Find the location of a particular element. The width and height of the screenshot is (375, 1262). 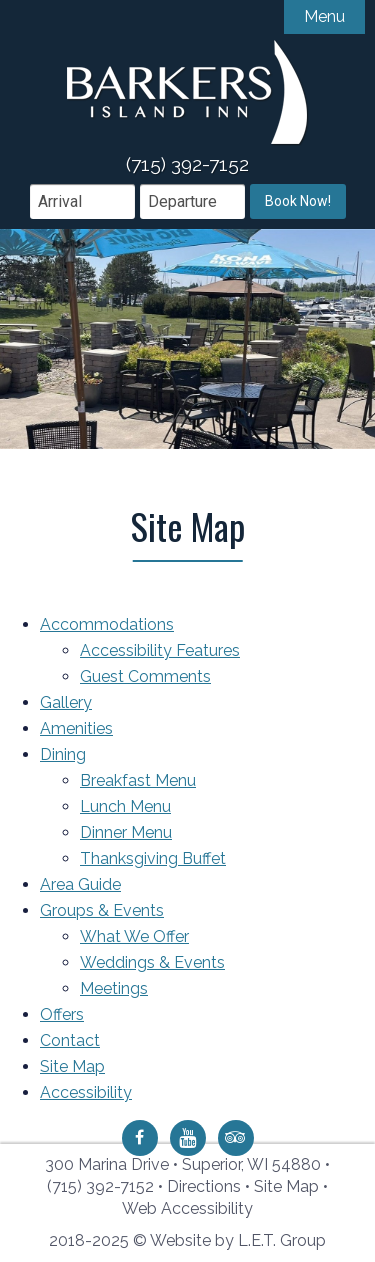

Meetings is located at coordinates (114, 988).